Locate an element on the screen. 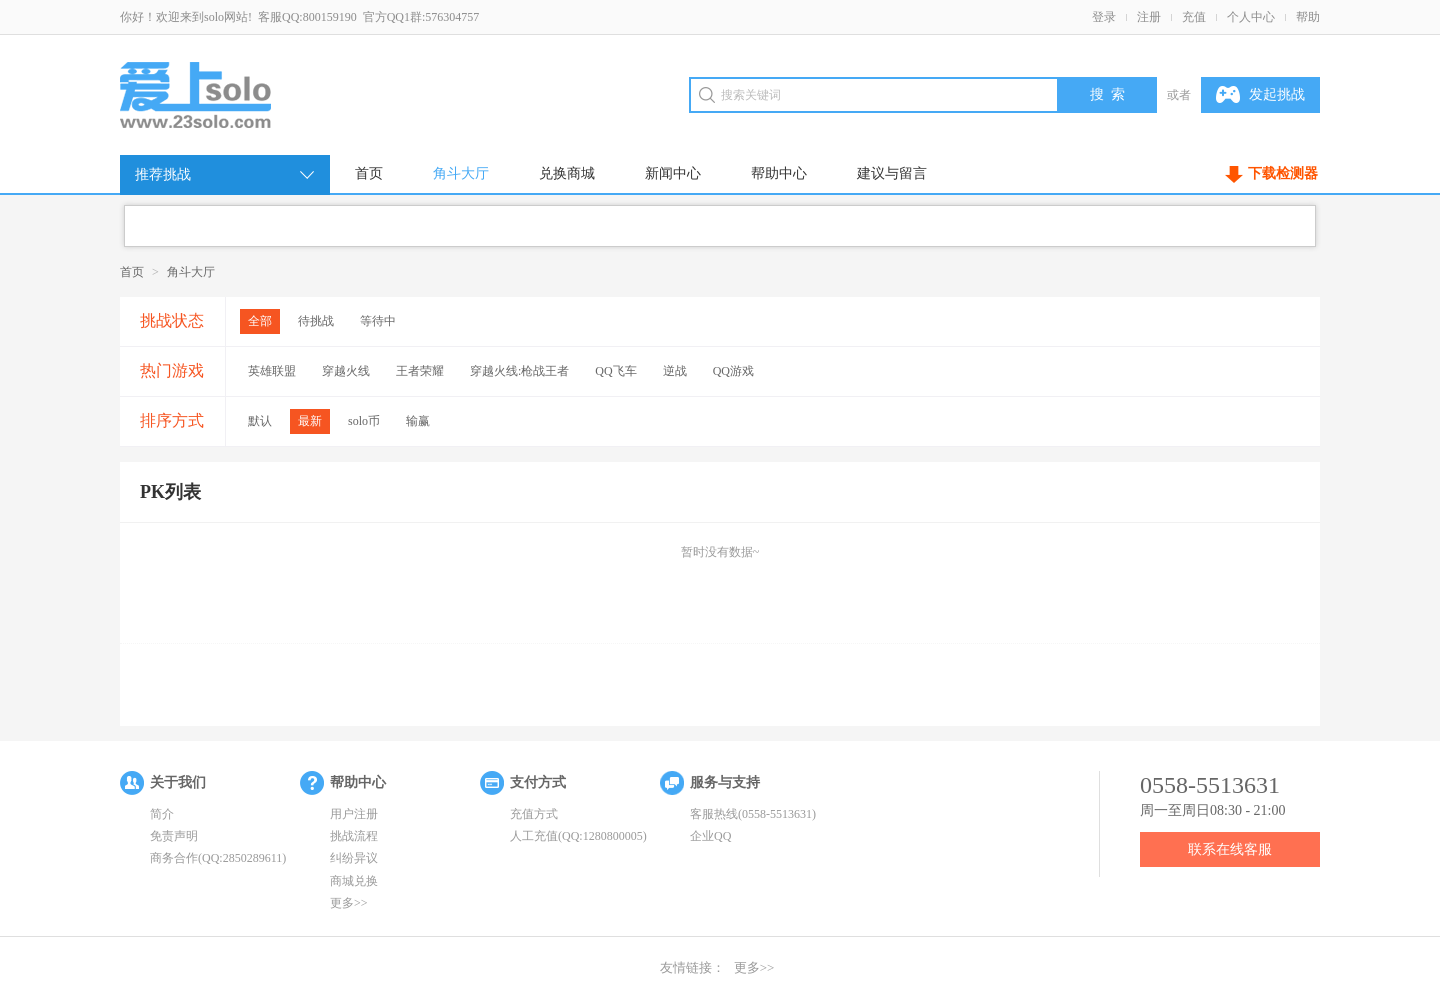 The height and width of the screenshot is (999, 1440). 挑战流程 is located at coordinates (354, 836).